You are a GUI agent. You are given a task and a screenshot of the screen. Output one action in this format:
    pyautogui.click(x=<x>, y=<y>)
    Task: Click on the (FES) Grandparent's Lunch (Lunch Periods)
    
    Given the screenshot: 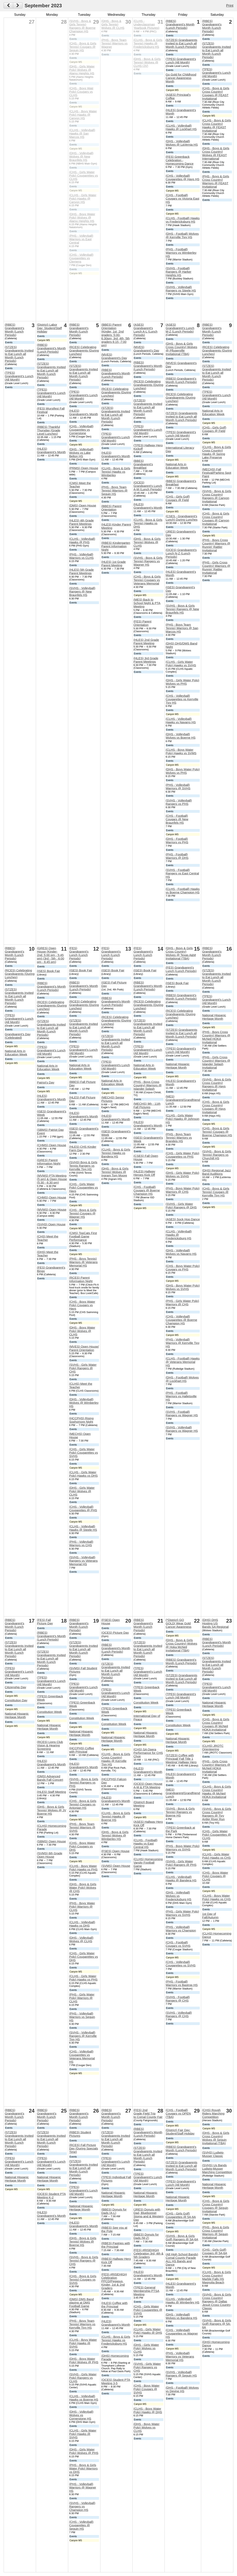 What is the action you would take?
    pyautogui.click(x=79, y=953)
    